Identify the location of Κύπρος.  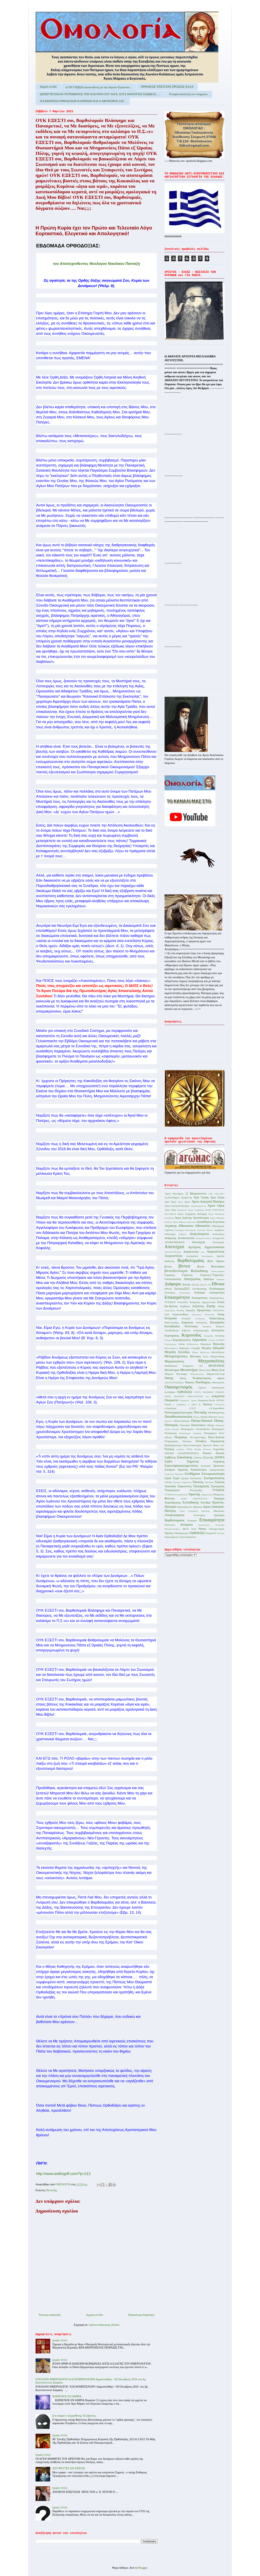
(168, 1340).